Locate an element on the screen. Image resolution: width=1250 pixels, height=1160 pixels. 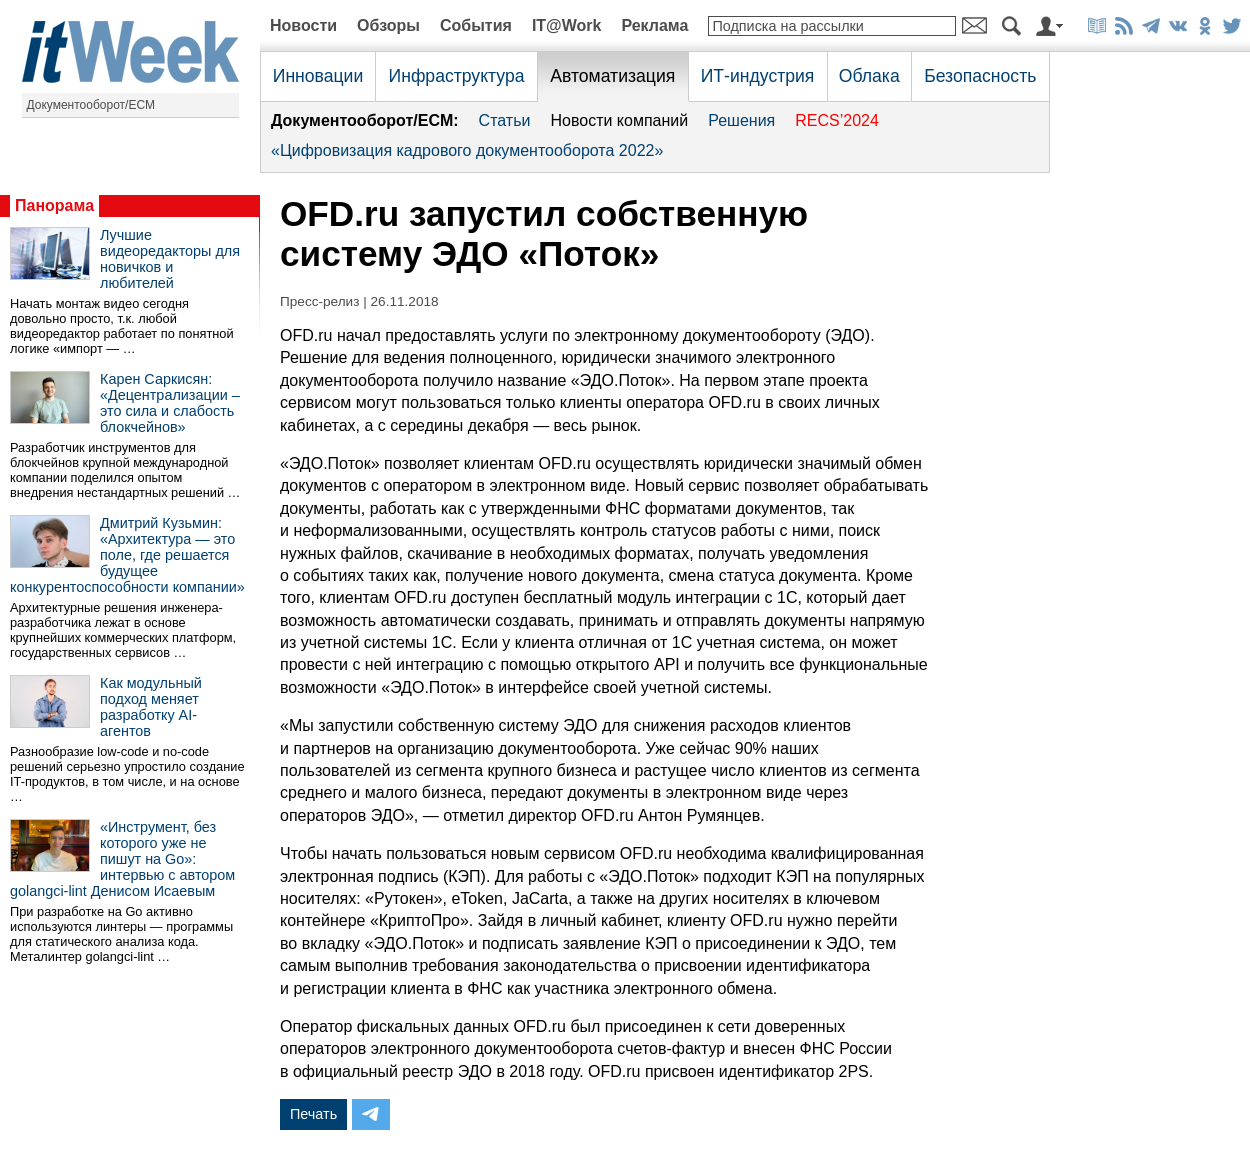
Документооборот/ECM is located at coordinates (91, 105).